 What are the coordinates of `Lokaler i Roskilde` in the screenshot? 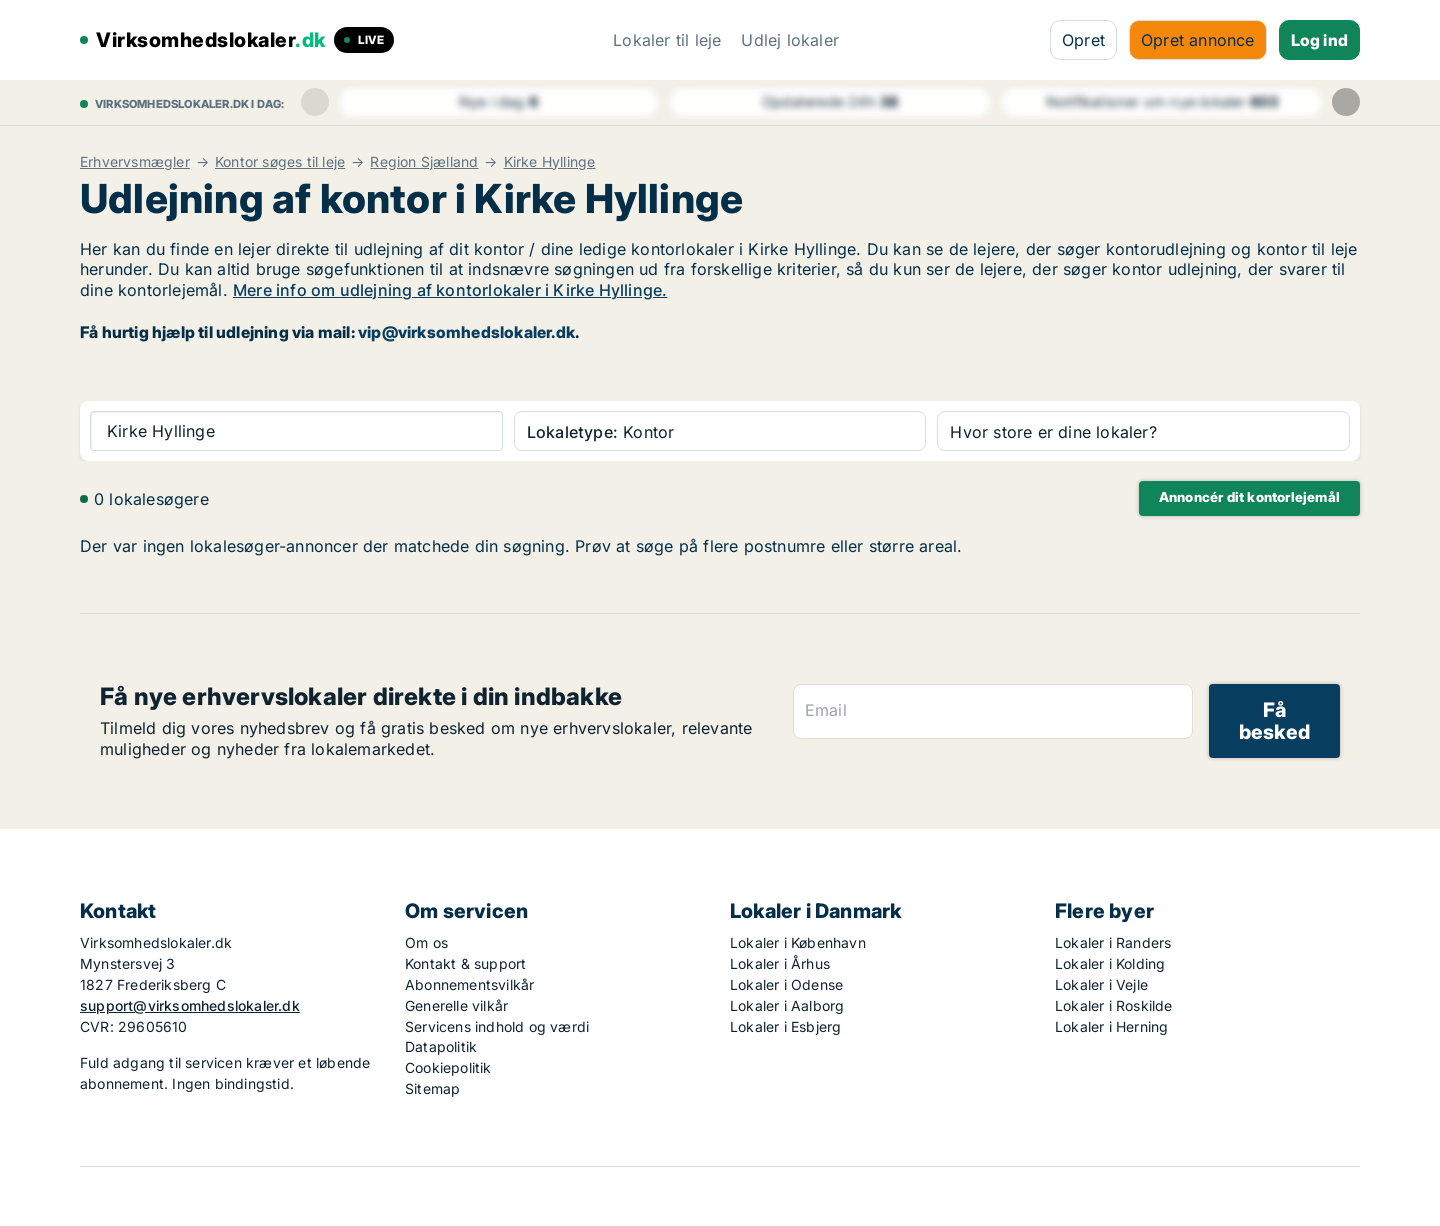 It's located at (1114, 1005).